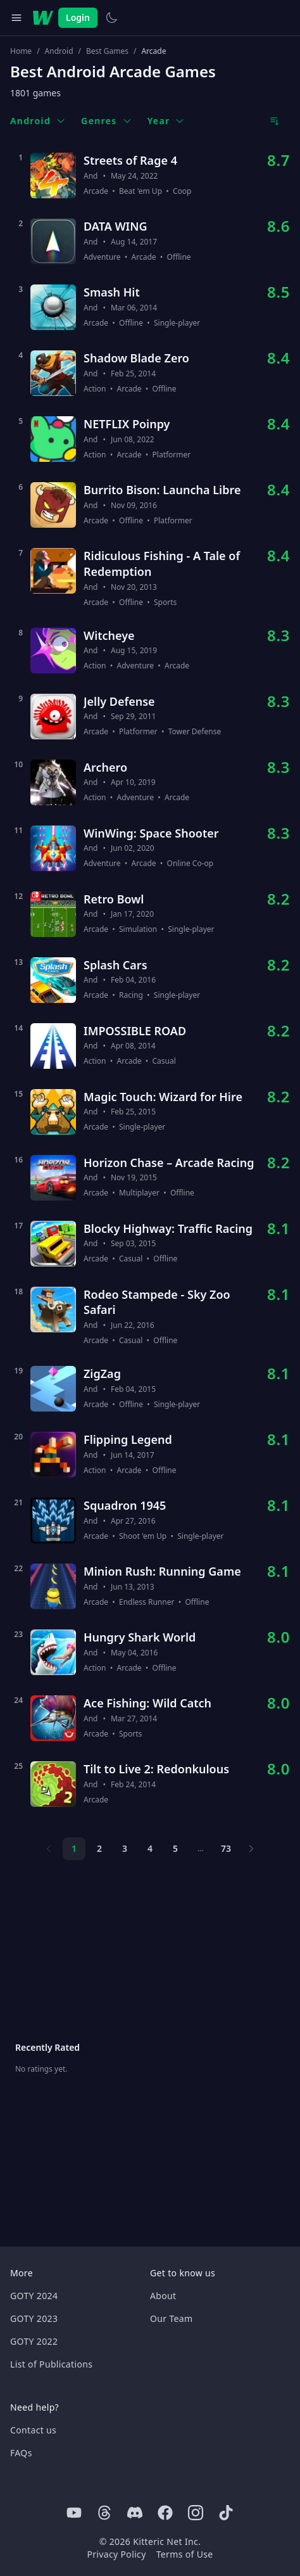 The width and height of the screenshot is (300, 2576). What do you see at coordinates (78, 17) in the screenshot?
I see `Login` at bounding box center [78, 17].